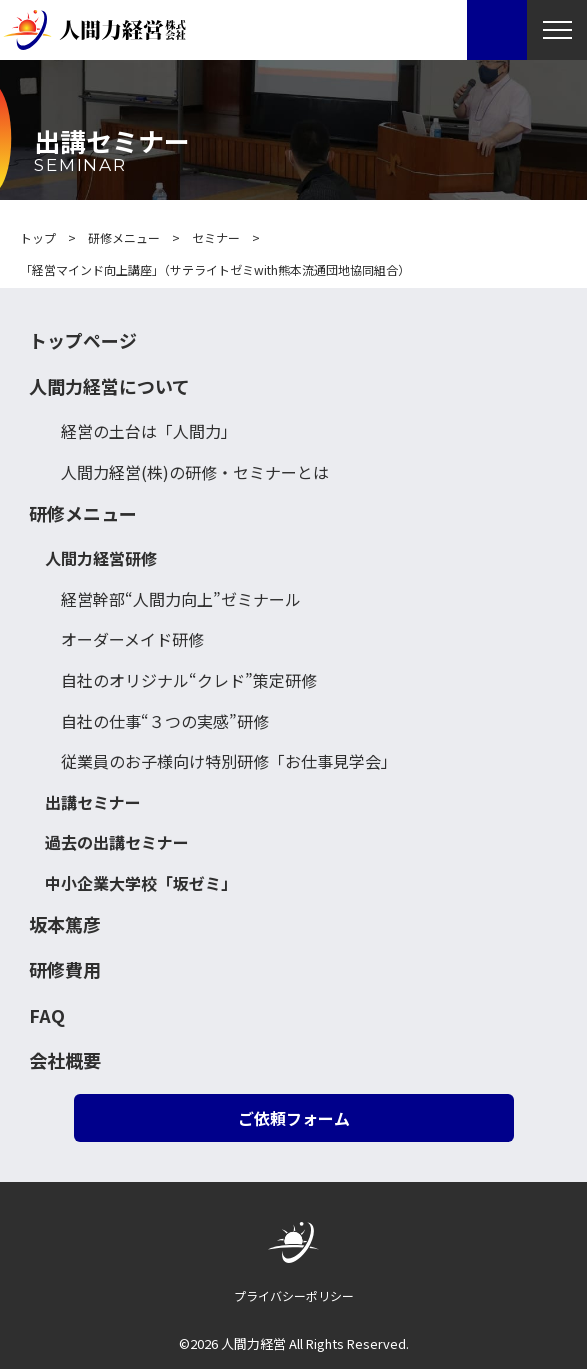 The image size is (587, 1369). I want to click on 人間力経営について, so click(109, 386).